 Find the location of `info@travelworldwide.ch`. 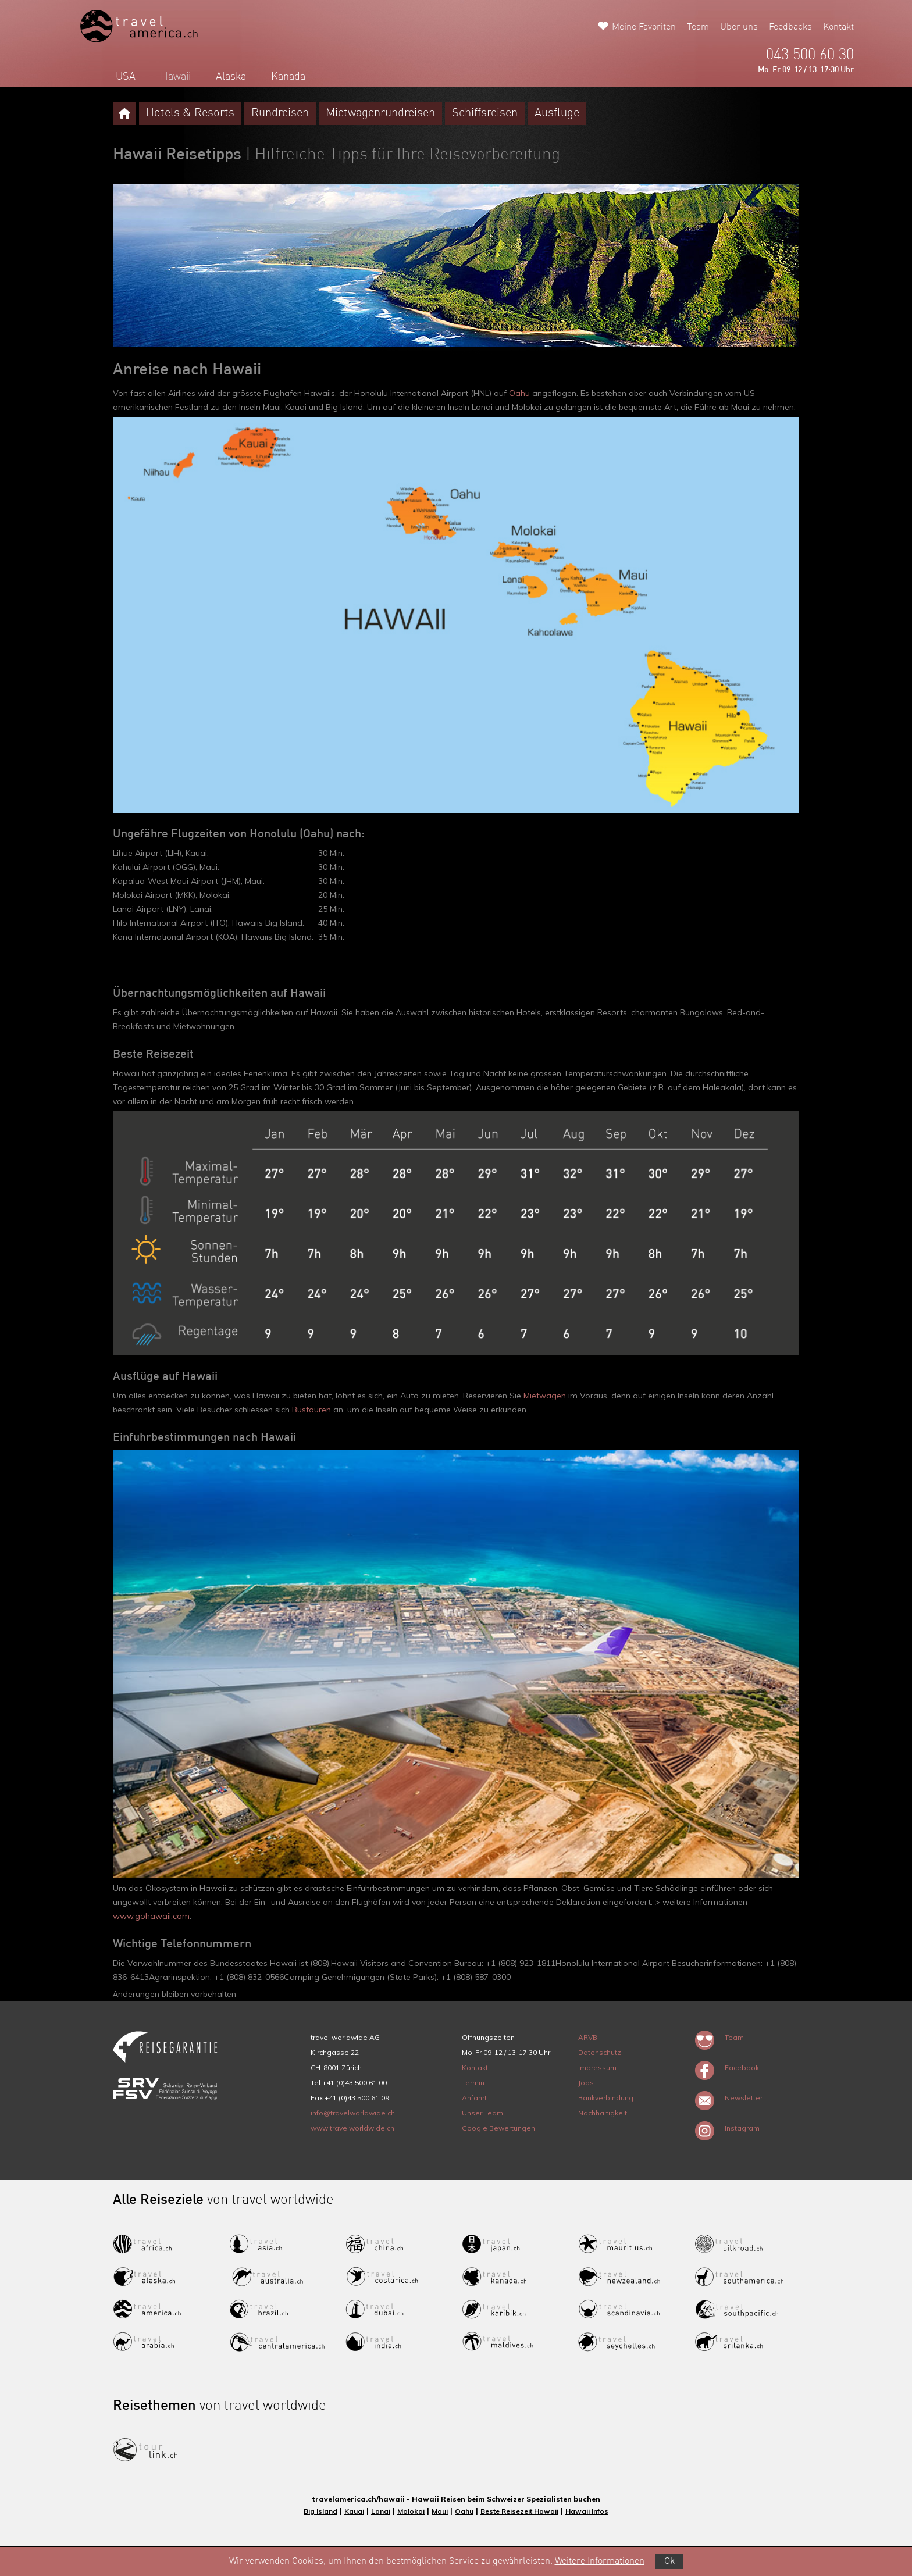

info@travelworldwide.ch is located at coordinates (353, 2112).